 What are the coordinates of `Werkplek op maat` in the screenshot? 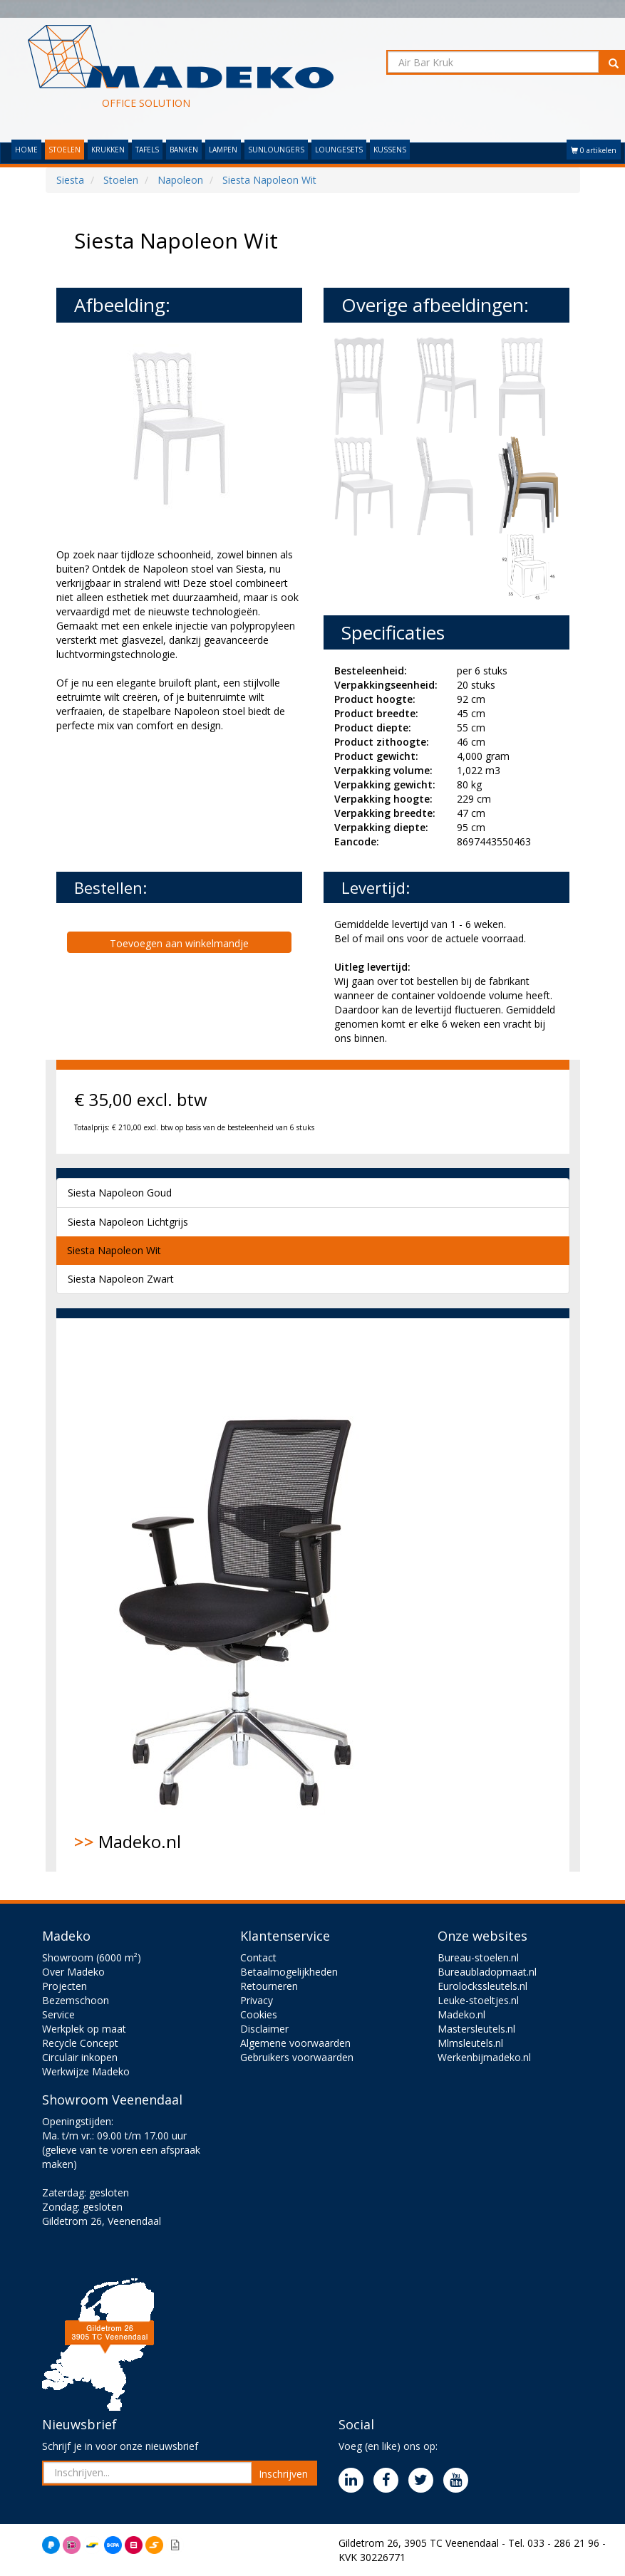 It's located at (84, 2028).